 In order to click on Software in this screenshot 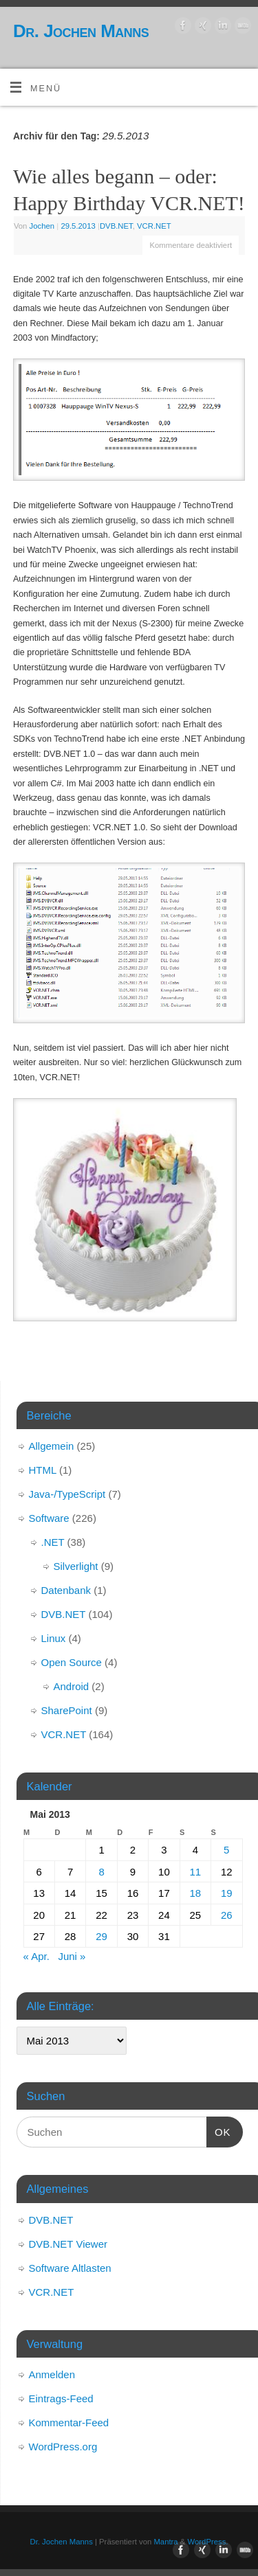, I will do `click(49, 1518)`.